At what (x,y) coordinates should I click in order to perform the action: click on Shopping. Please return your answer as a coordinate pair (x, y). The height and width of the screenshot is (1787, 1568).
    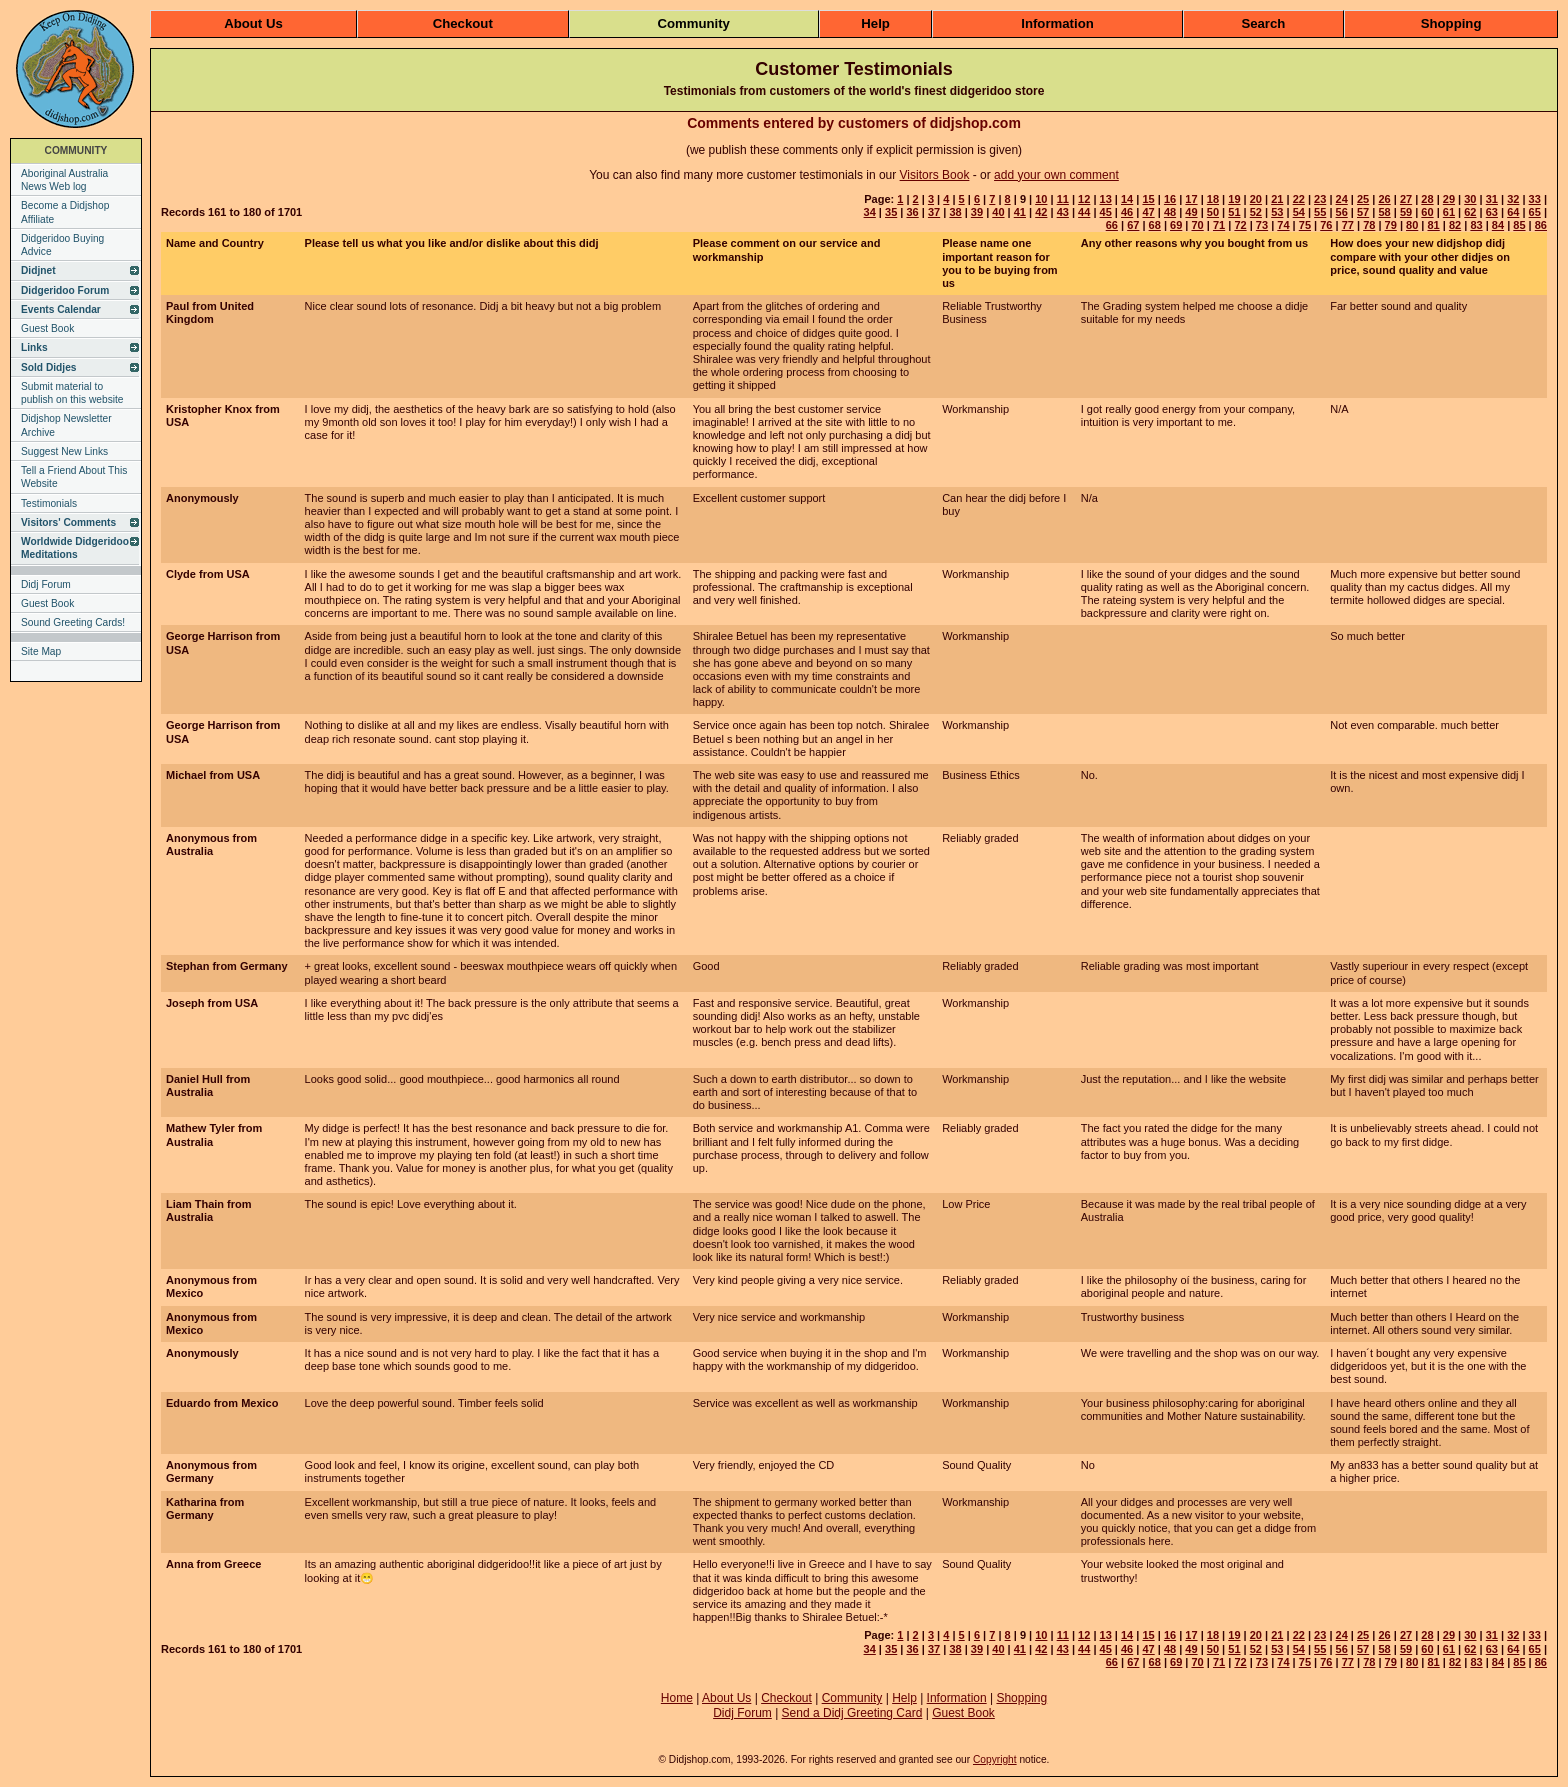
    Looking at the image, I should click on (1451, 23).